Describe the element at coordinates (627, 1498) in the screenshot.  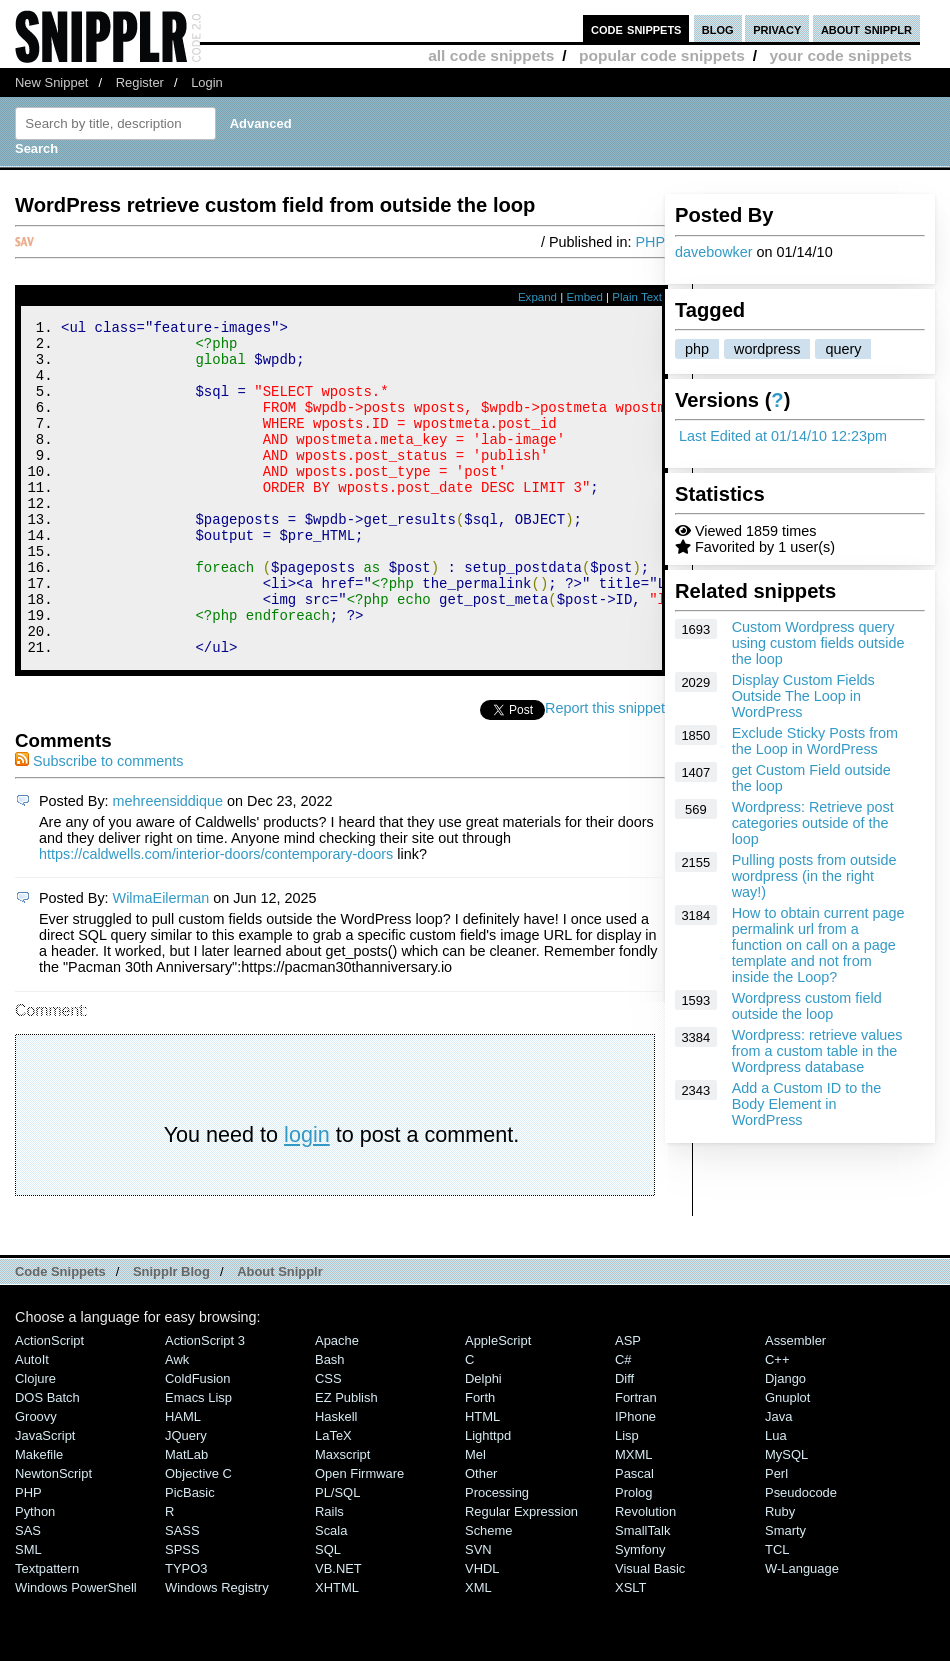
I see `Lisp` at that location.